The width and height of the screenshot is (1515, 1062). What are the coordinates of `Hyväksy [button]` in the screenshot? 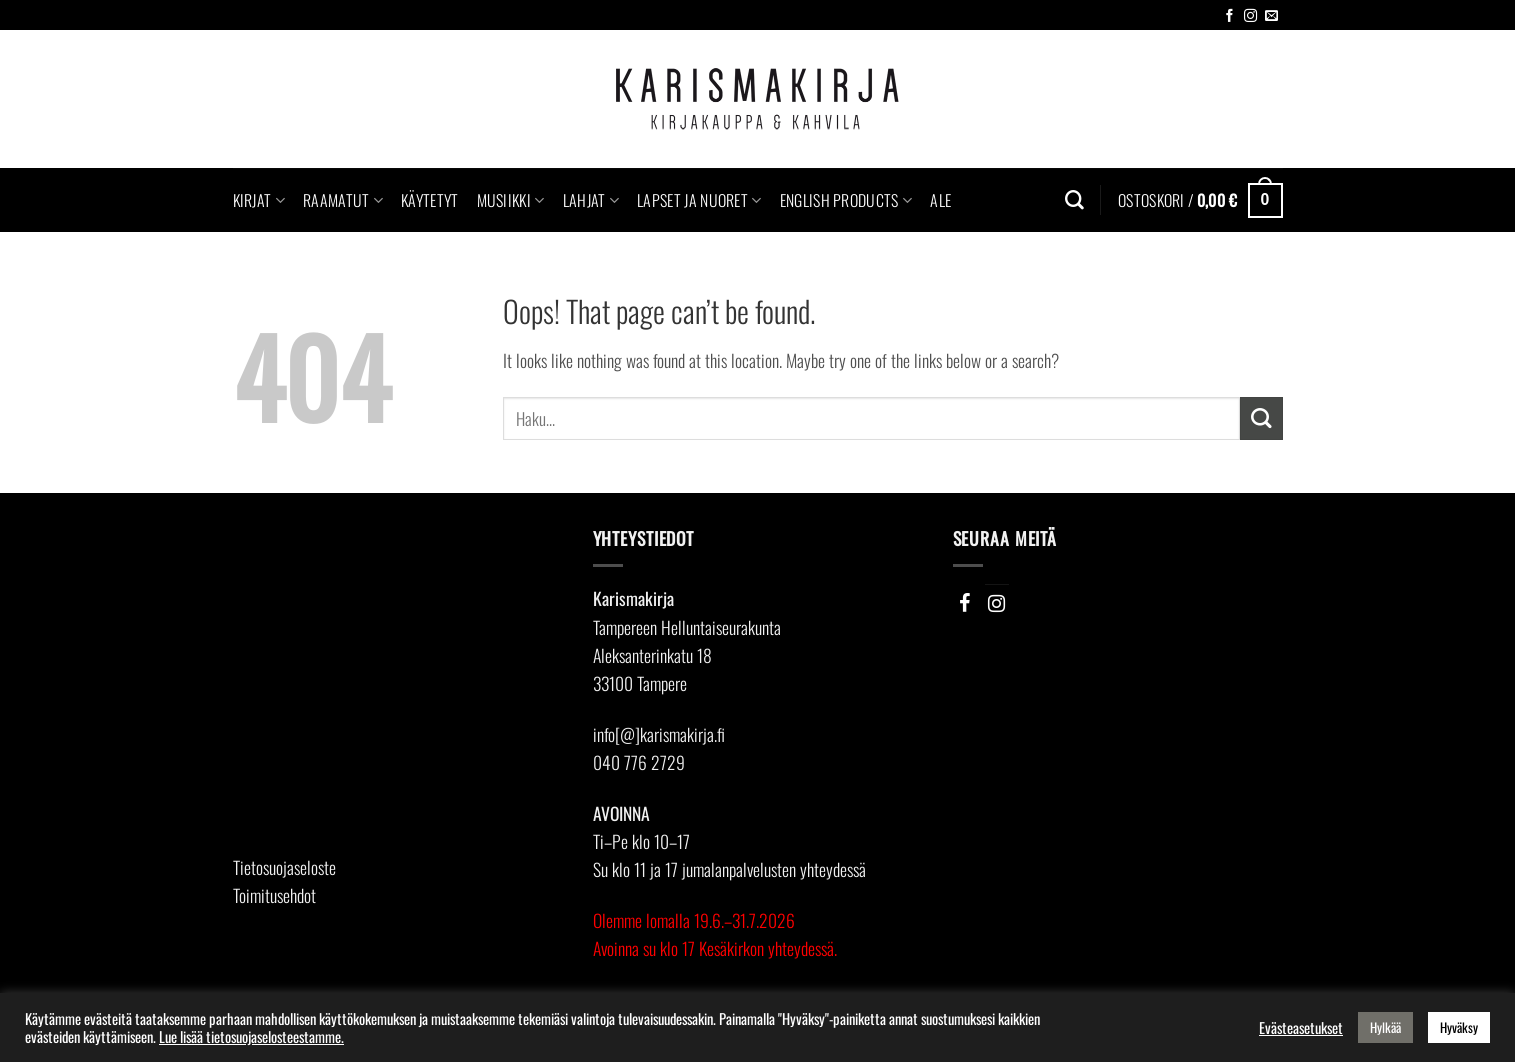 It's located at (1459, 1027).